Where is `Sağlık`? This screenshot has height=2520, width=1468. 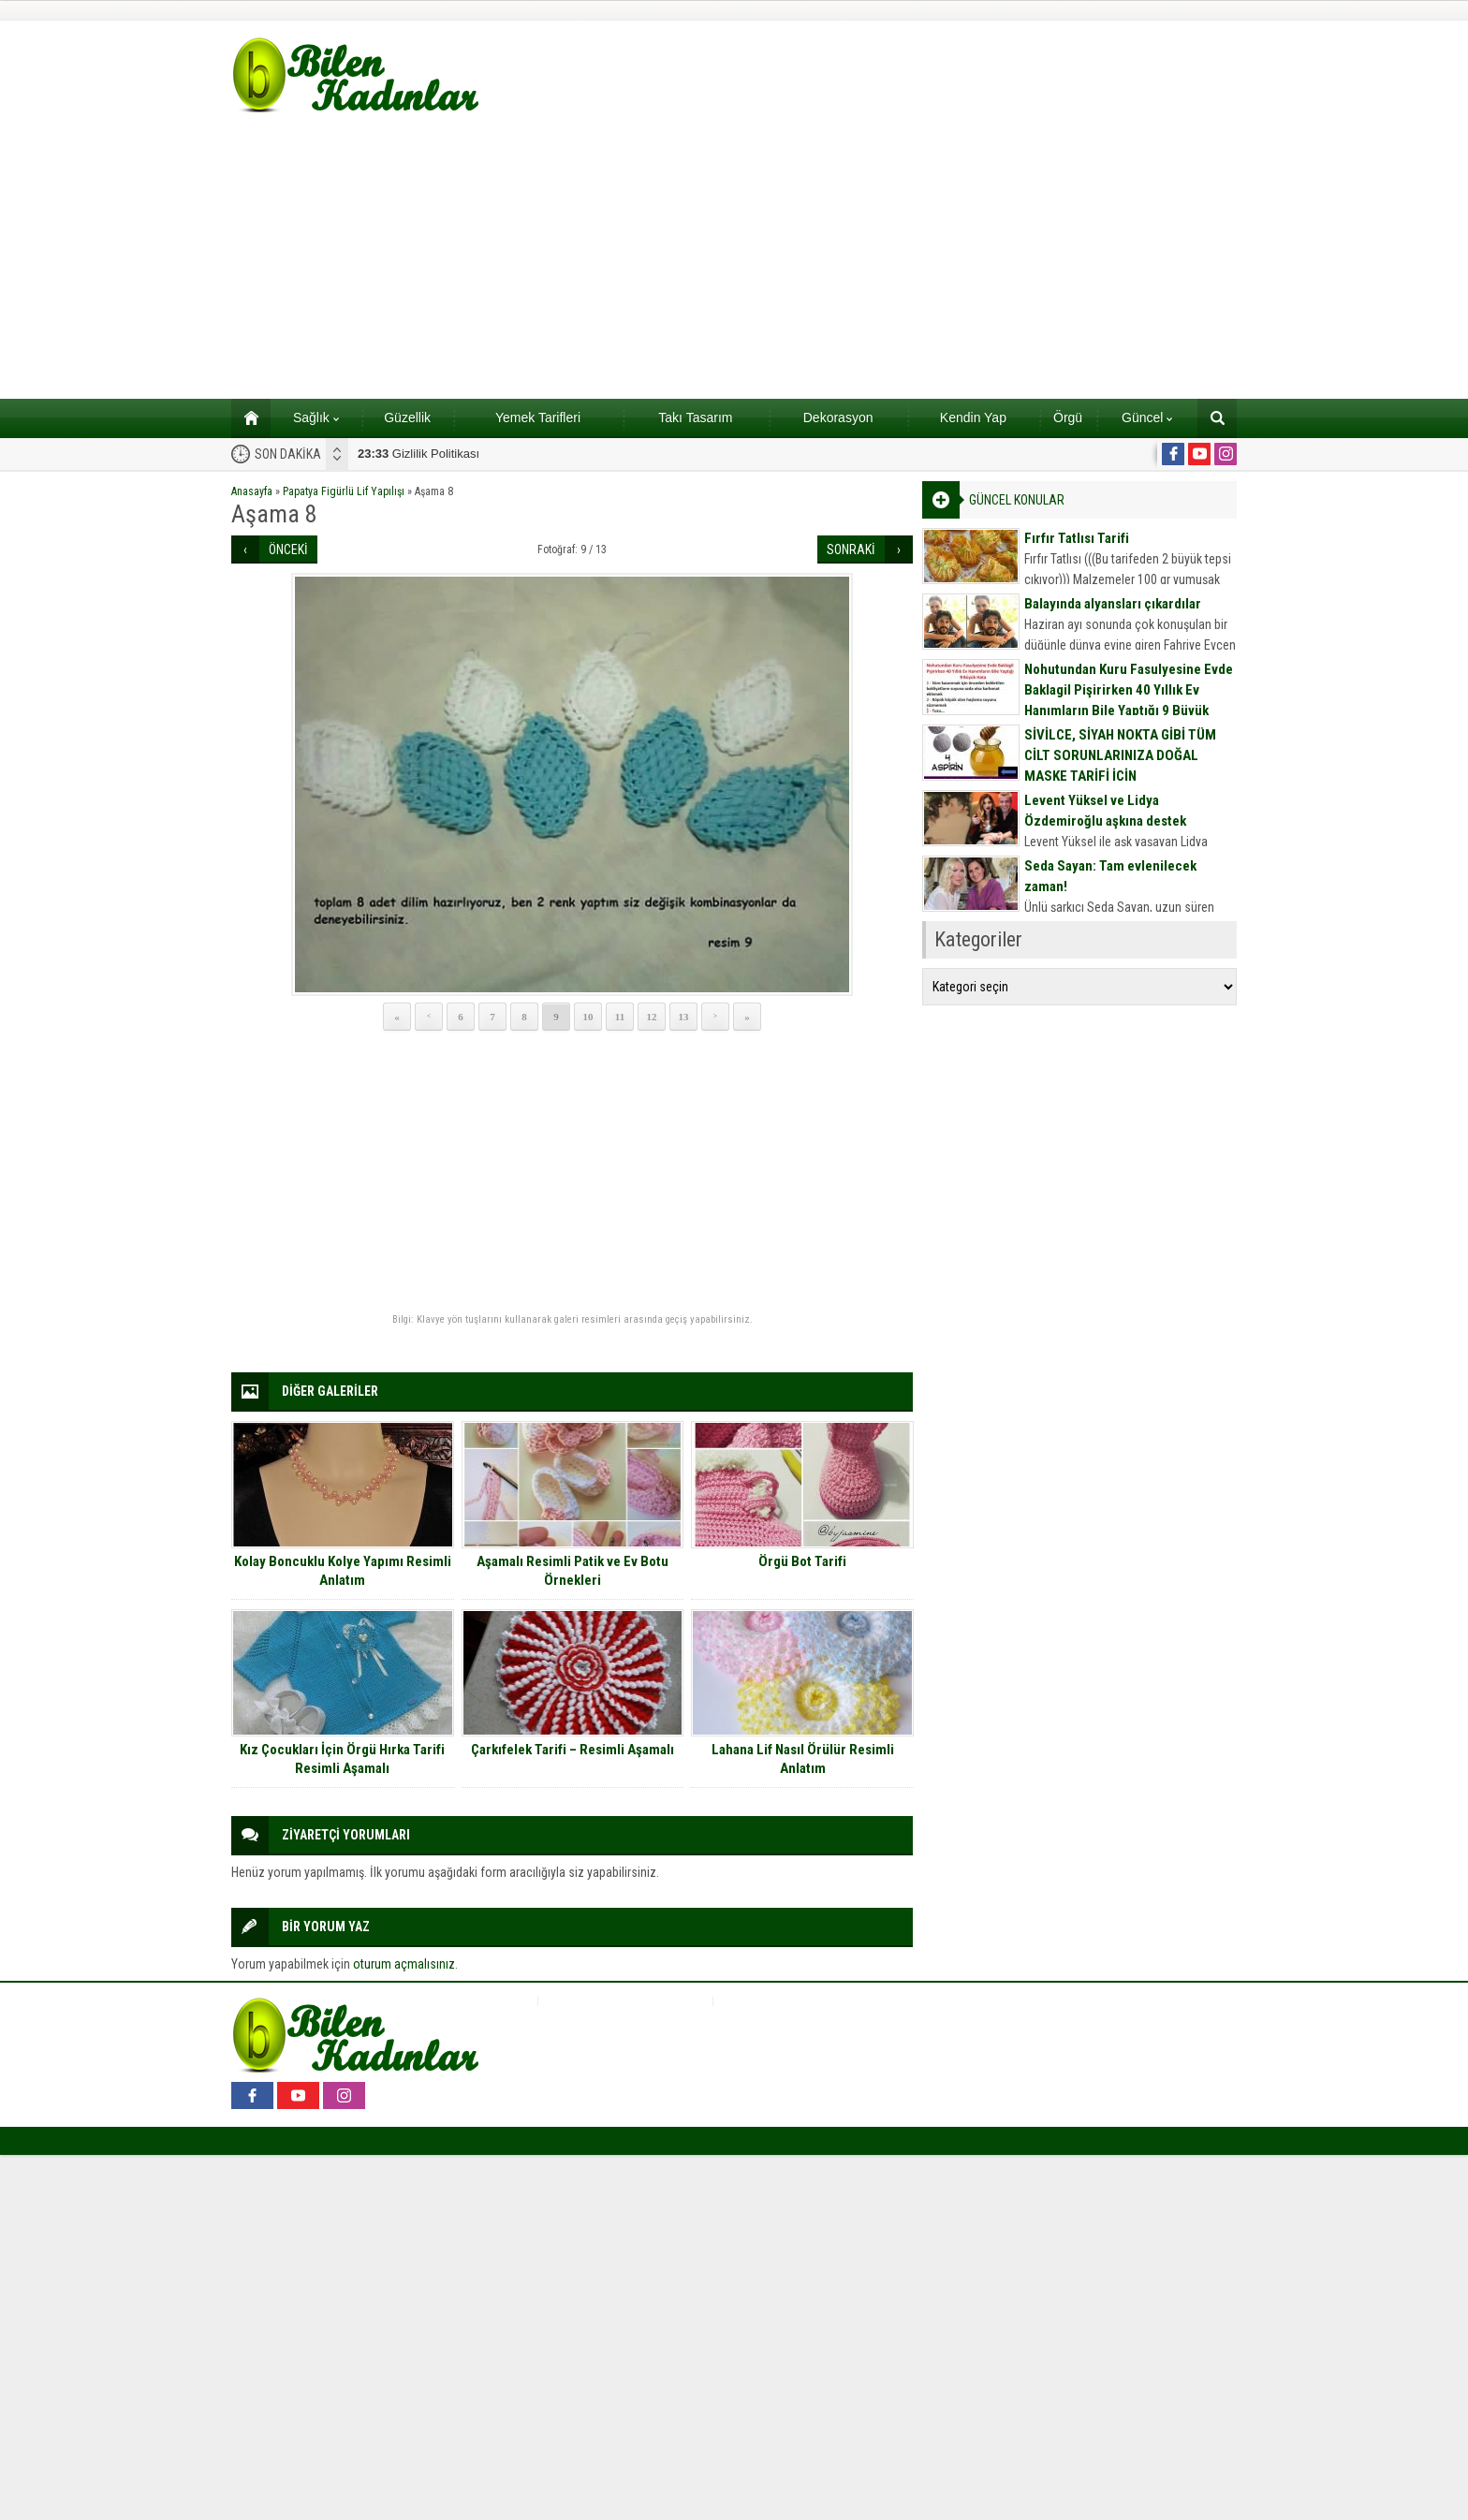
Sağlık is located at coordinates (316, 417).